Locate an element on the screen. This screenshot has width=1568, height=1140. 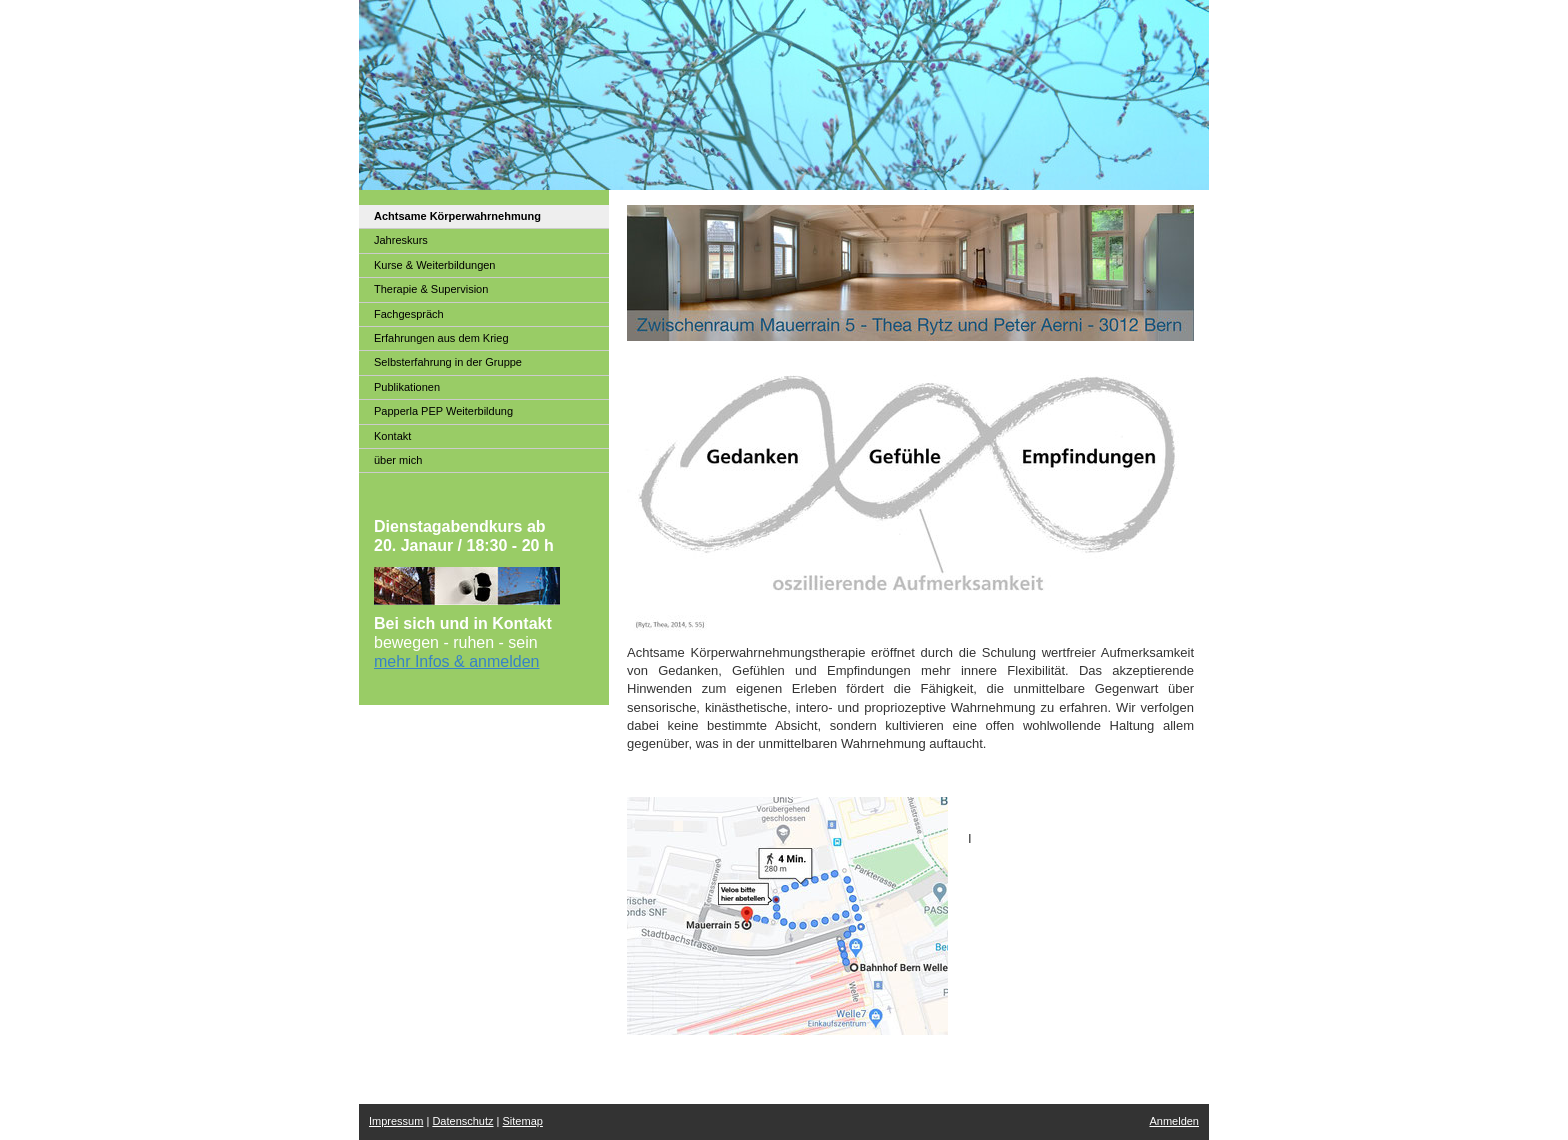
Sitemap is located at coordinates (523, 1121).